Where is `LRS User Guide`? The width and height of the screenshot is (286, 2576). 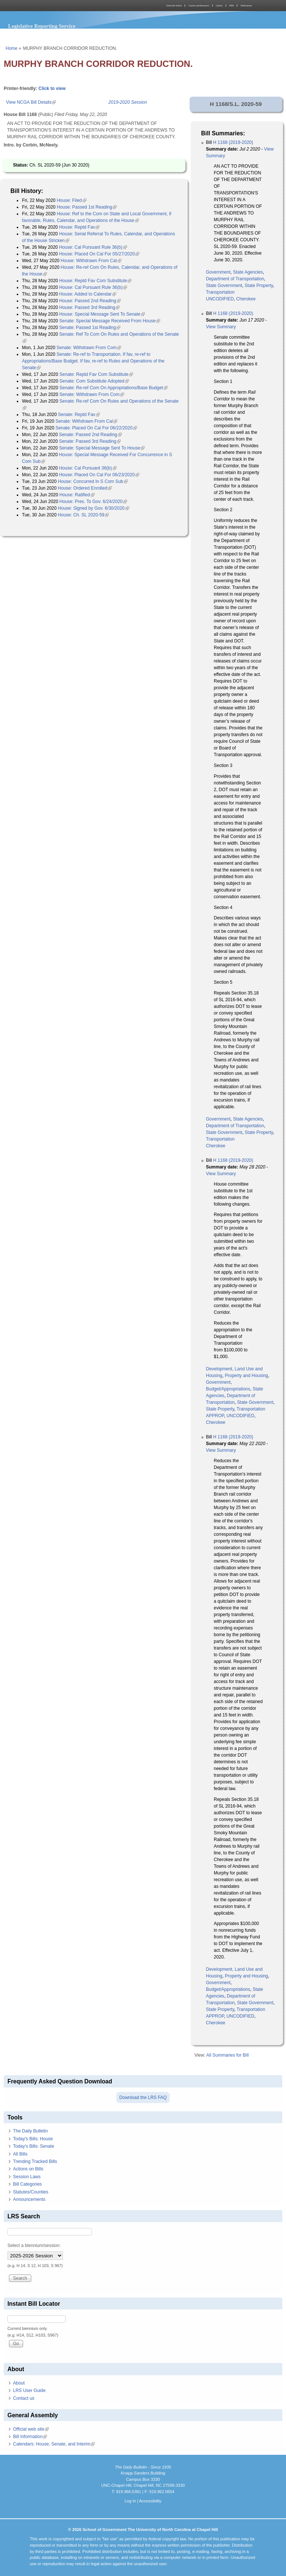
LRS User Guide is located at coordinates (29, 2390).